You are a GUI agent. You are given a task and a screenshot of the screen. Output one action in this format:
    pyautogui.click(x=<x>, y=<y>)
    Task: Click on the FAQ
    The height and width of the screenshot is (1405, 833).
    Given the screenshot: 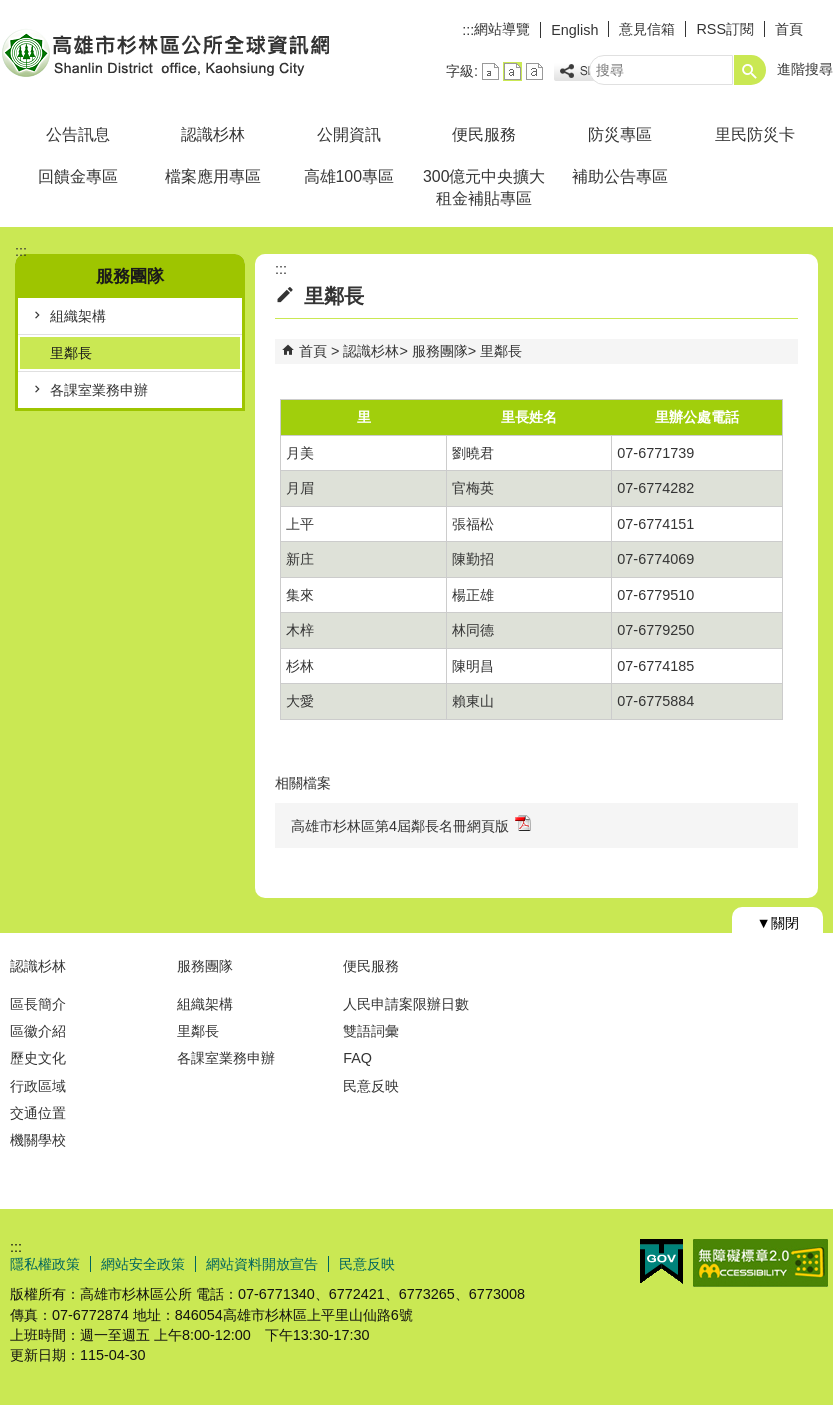 What is the action you would take?
    pyautogui.click(x=357, y=1058)
    